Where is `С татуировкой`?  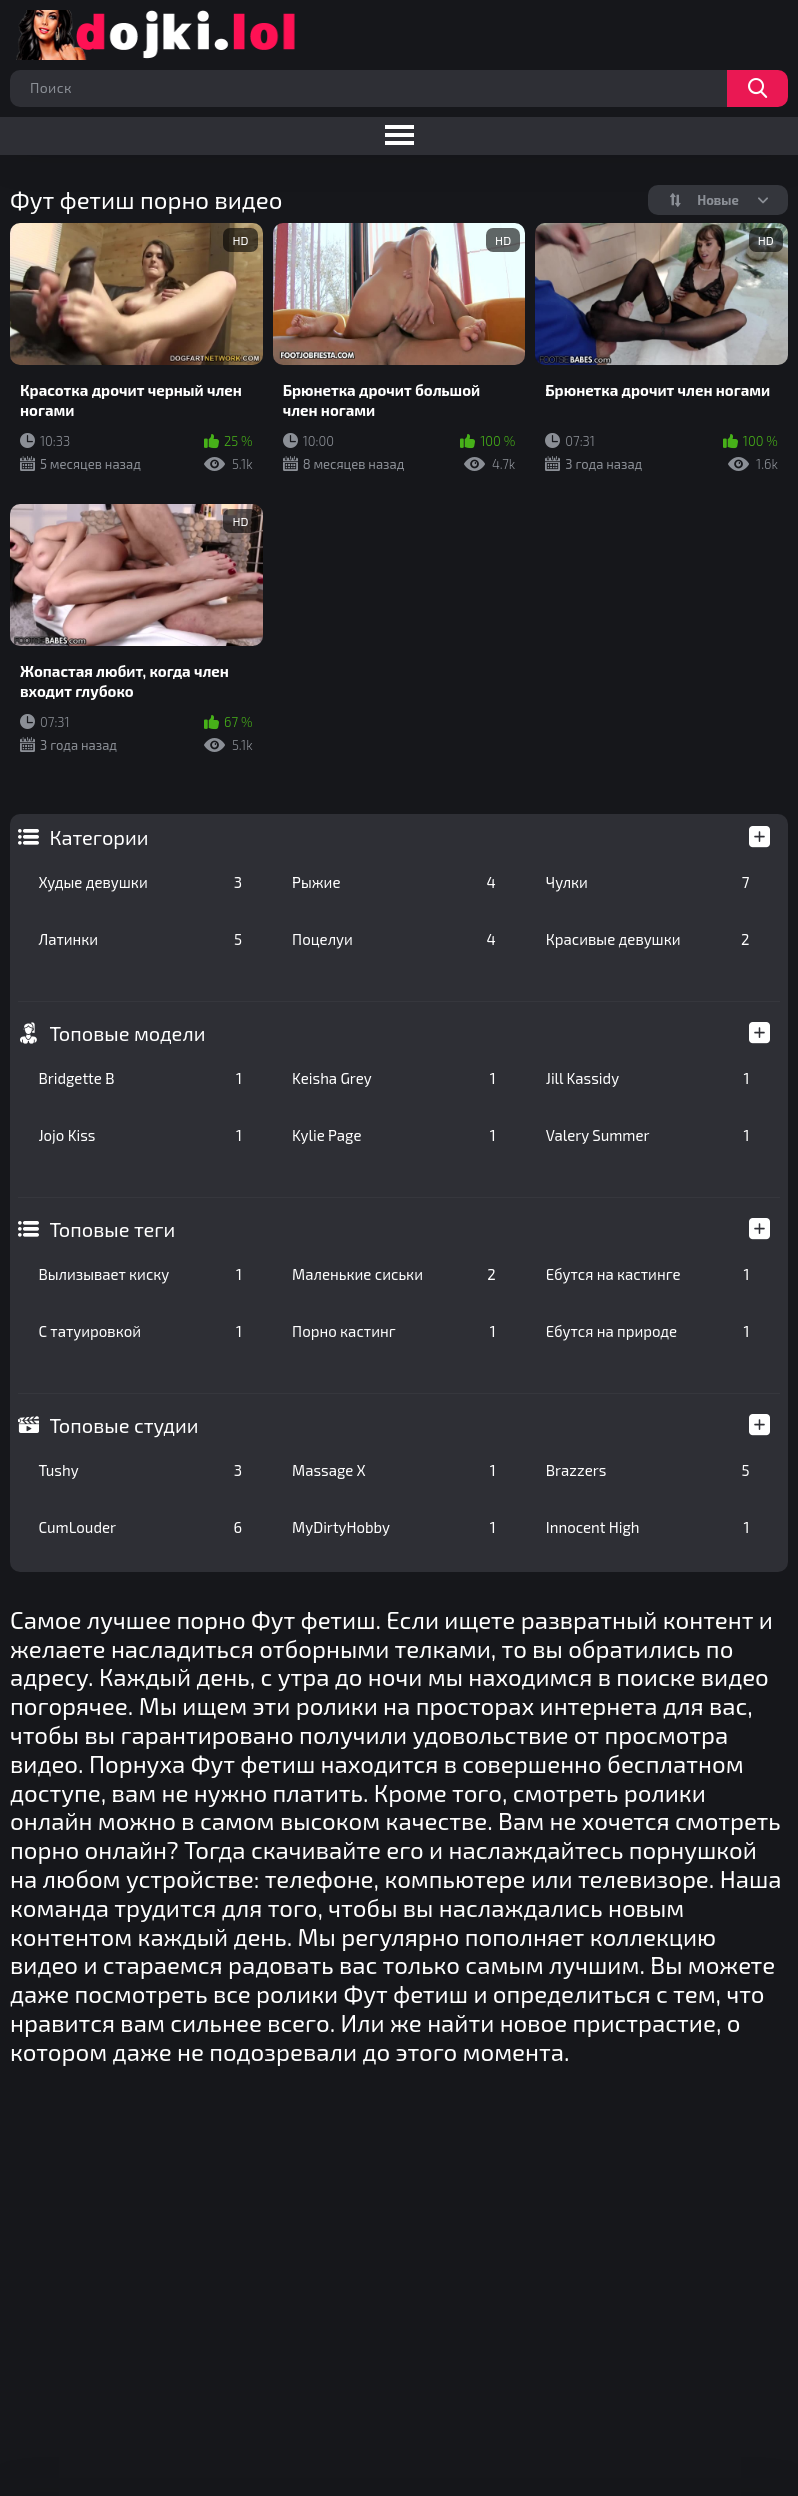
С татуировкой is located at coordinates (140, 1331).